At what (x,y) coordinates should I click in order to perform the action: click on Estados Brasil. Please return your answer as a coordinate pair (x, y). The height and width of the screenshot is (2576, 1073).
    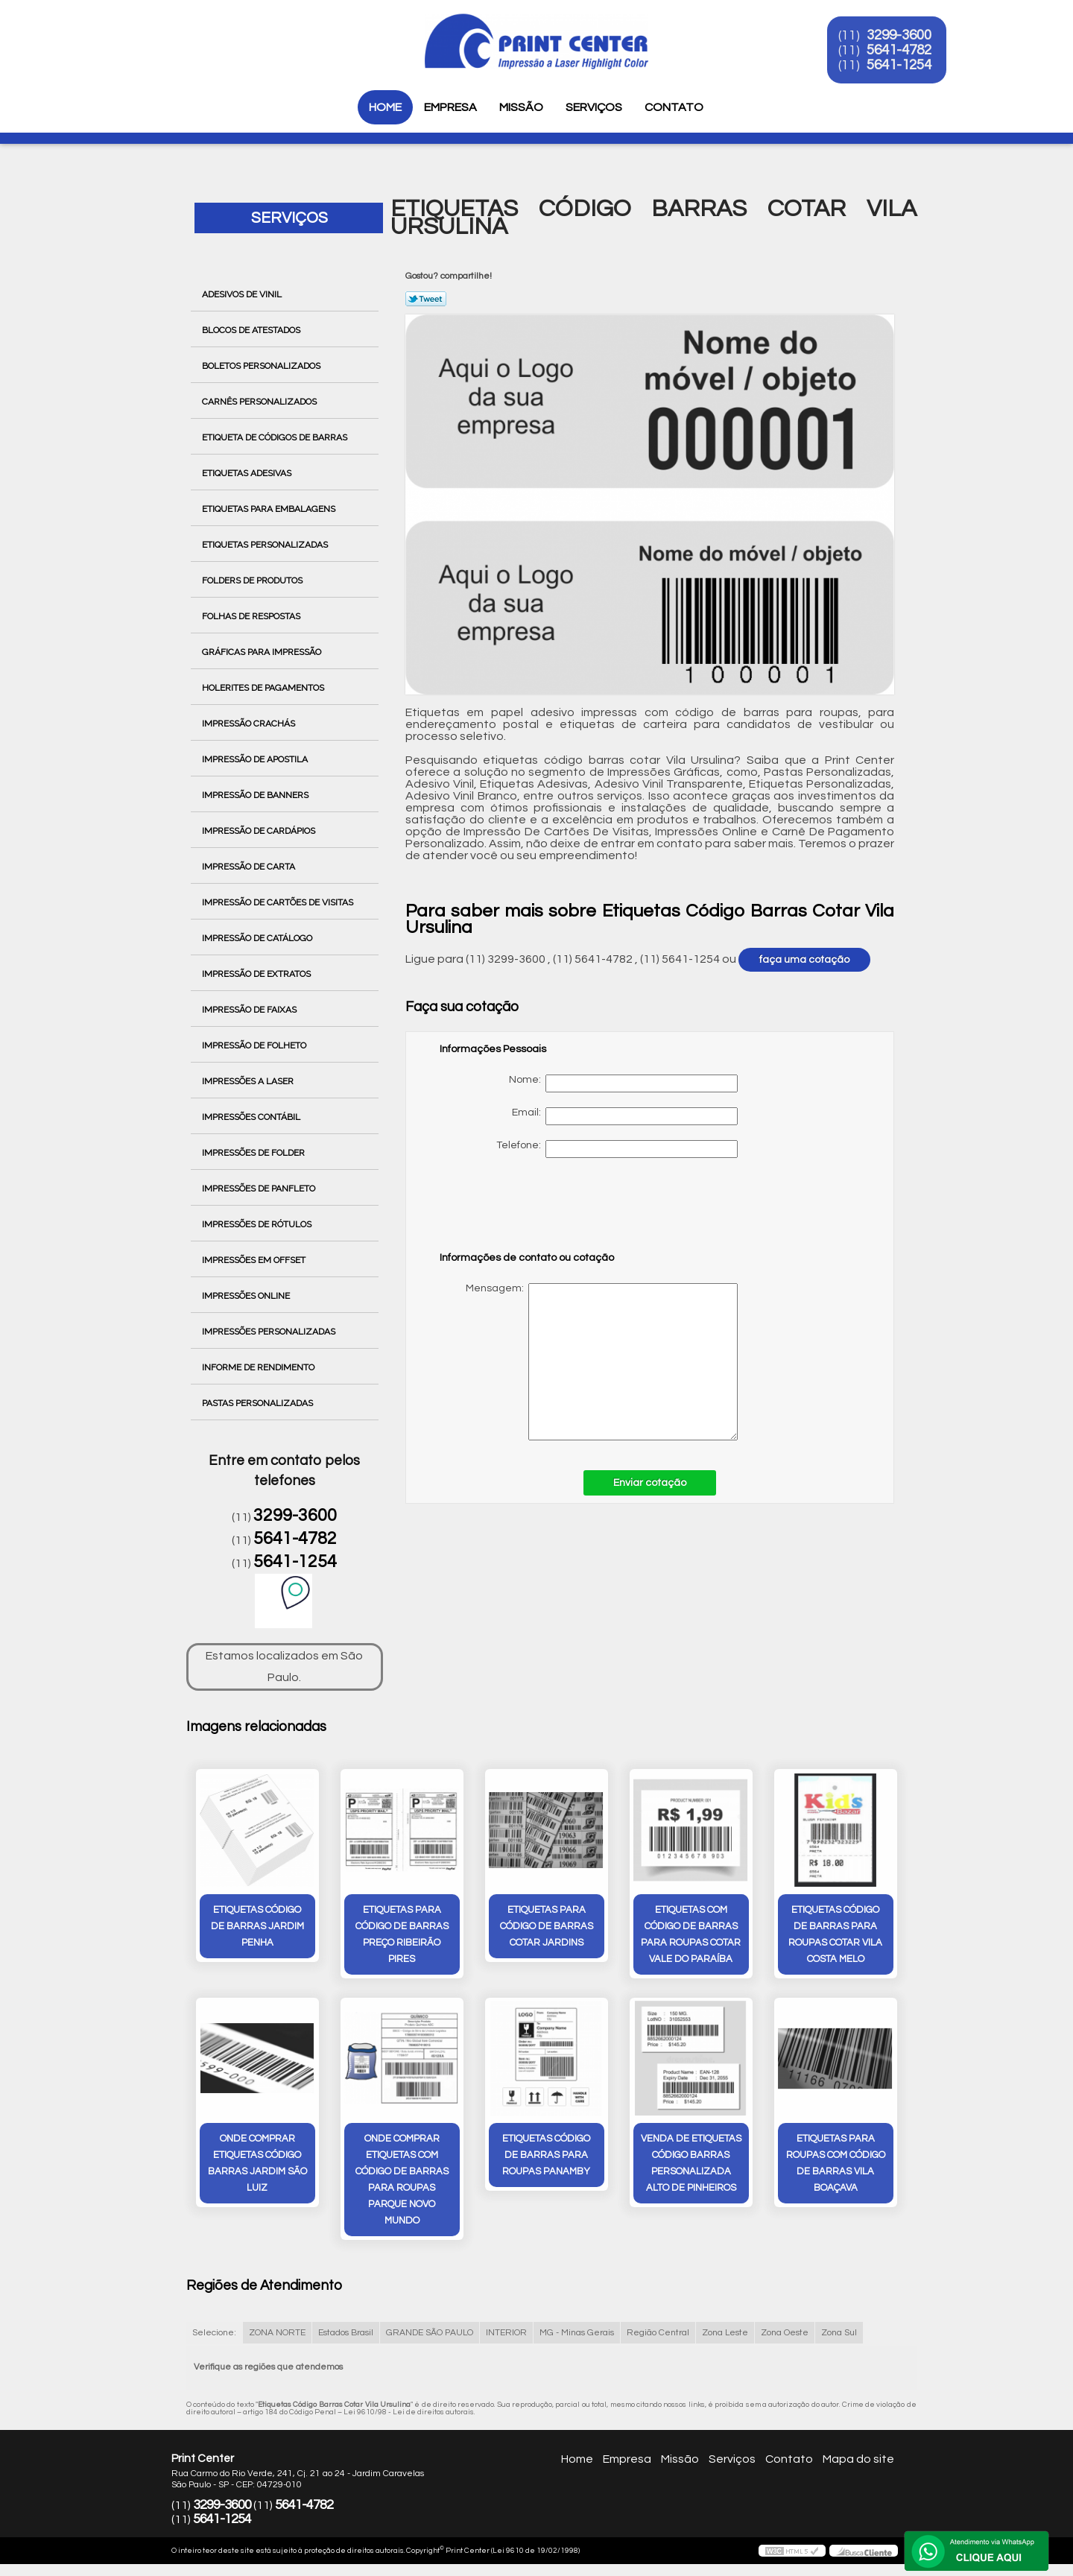
    Looking at the image, I should click on (345, 2333).